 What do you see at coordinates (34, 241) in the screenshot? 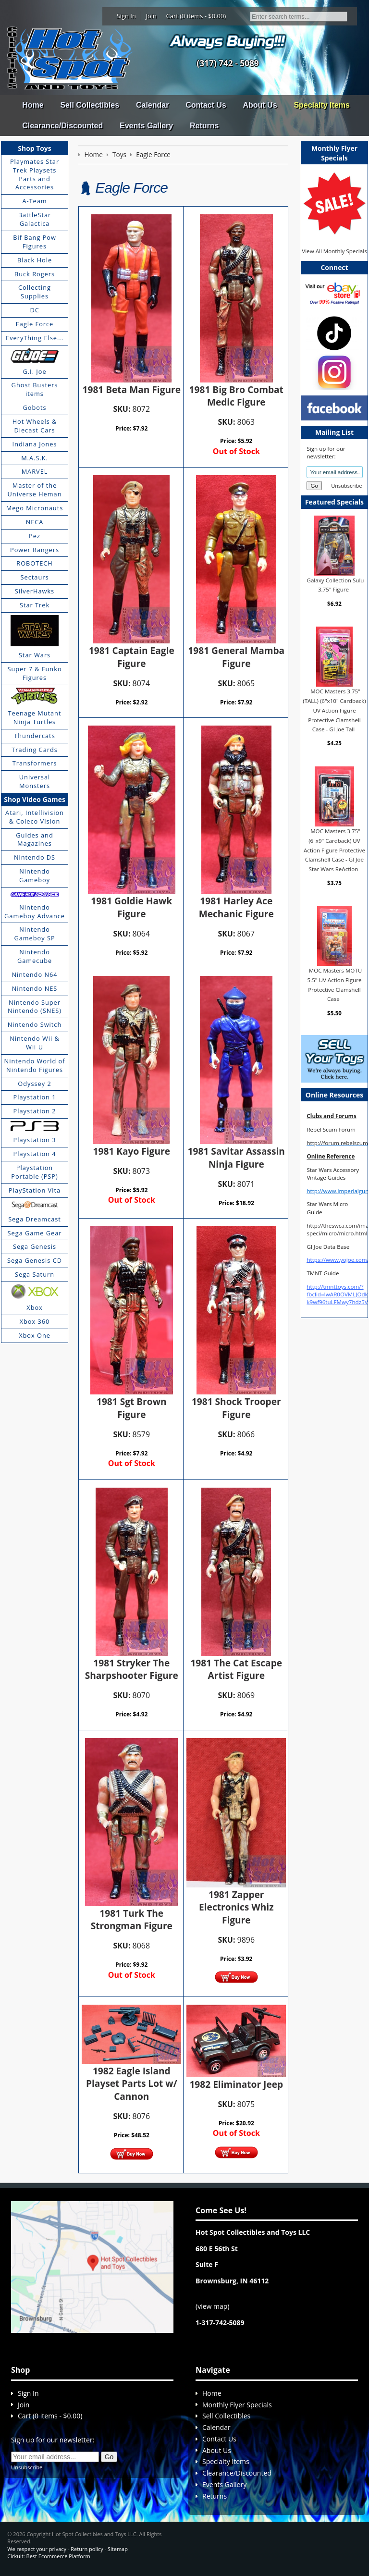
I see `Bif Bang Pow Figures` at bounding box center [34, 241].